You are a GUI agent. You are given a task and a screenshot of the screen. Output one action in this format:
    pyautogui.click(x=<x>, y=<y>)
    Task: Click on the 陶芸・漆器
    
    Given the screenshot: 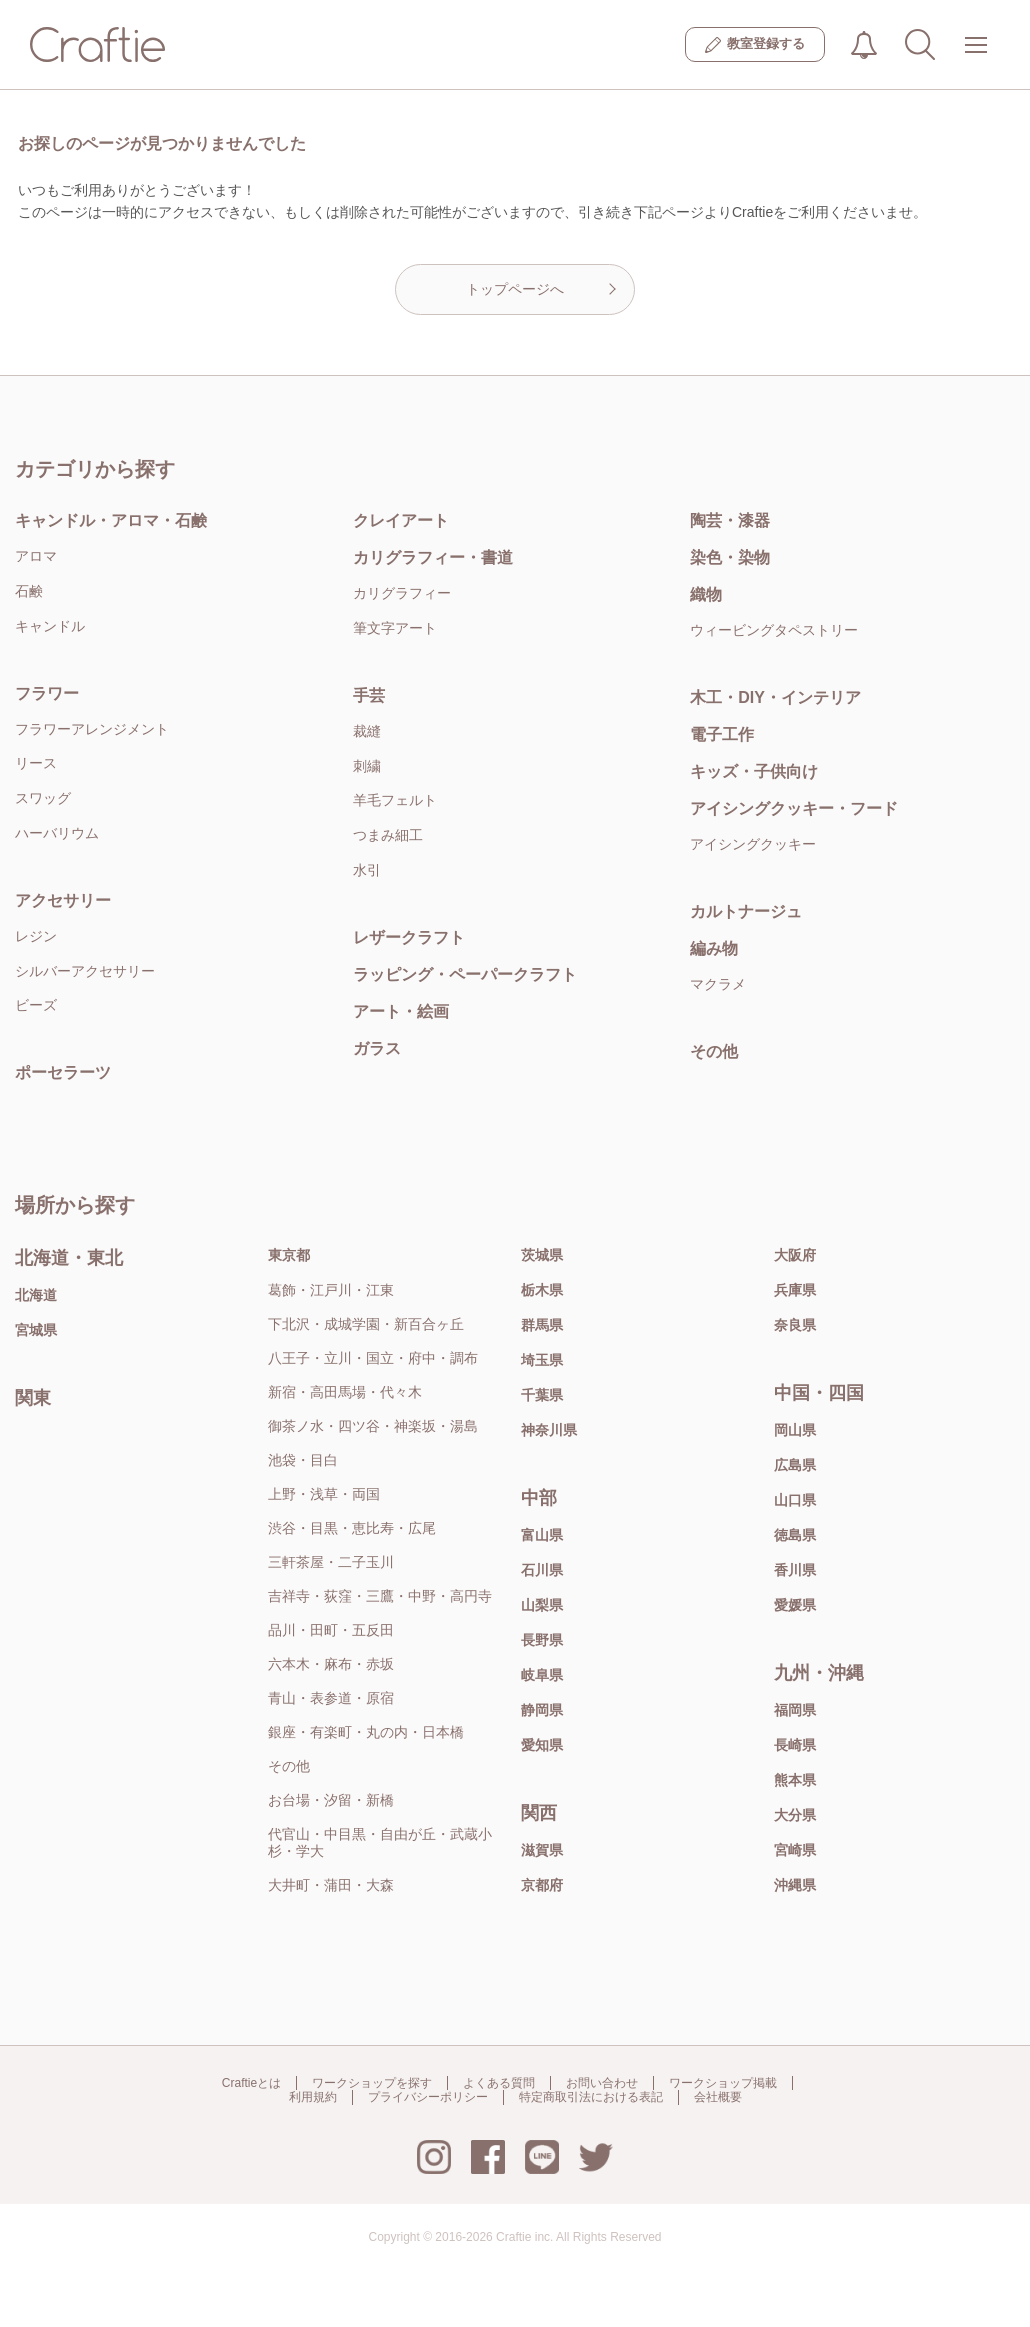 What is the action you would take?
    pyautogui.click(x=730, y=520)
    